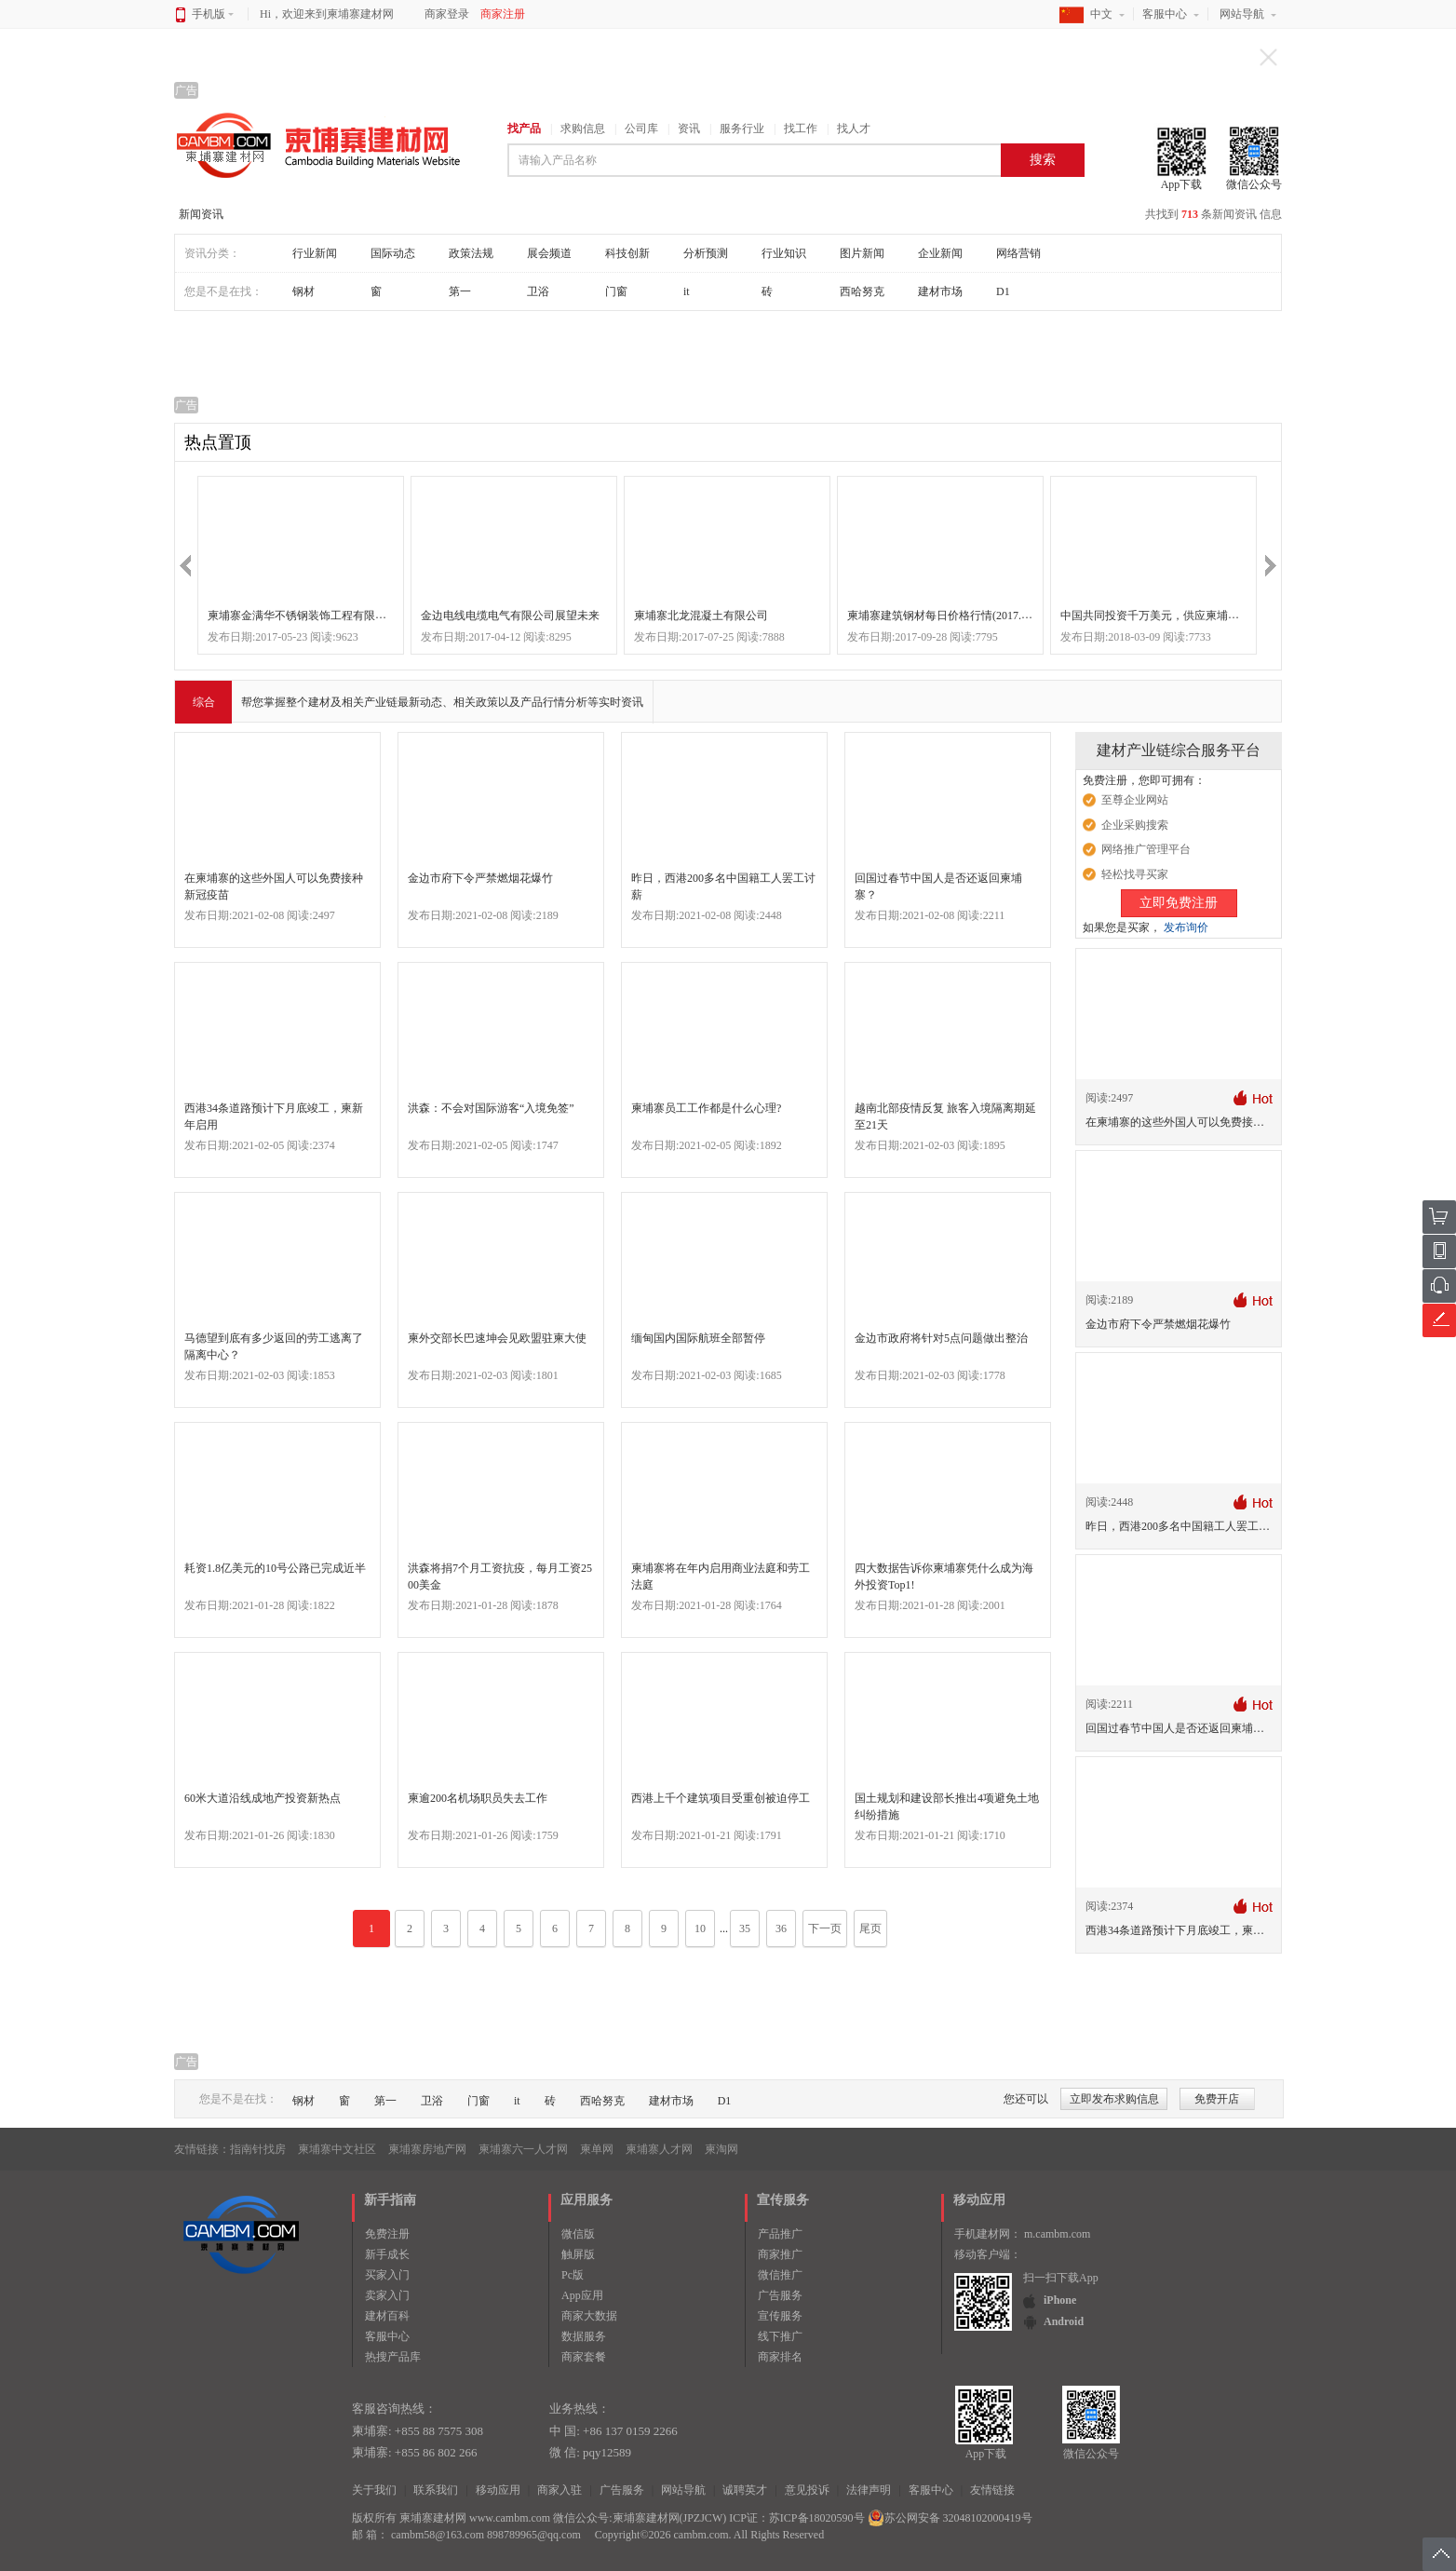  Describe the element at coordinates (393, 2356) in the screenshot. I see `热搜产品库` at that location.